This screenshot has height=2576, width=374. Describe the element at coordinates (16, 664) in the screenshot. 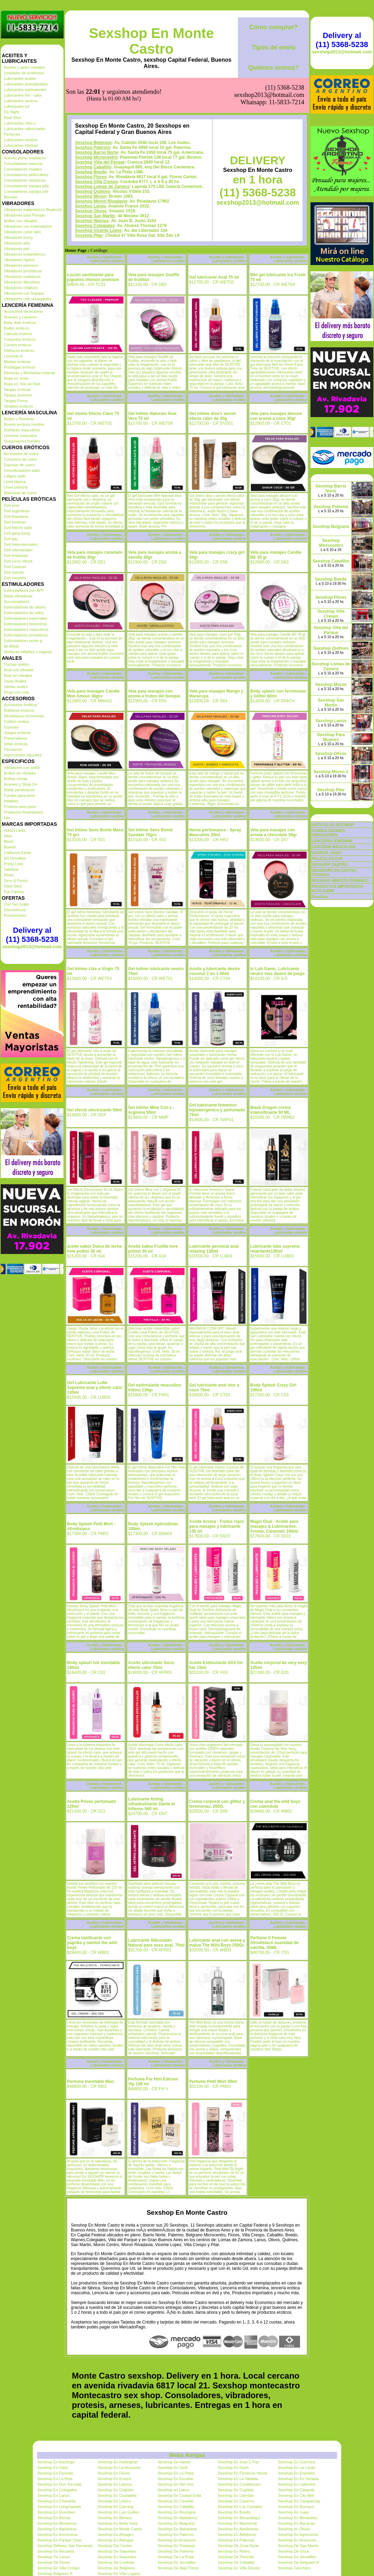

I see `Duchas anales` at that location.